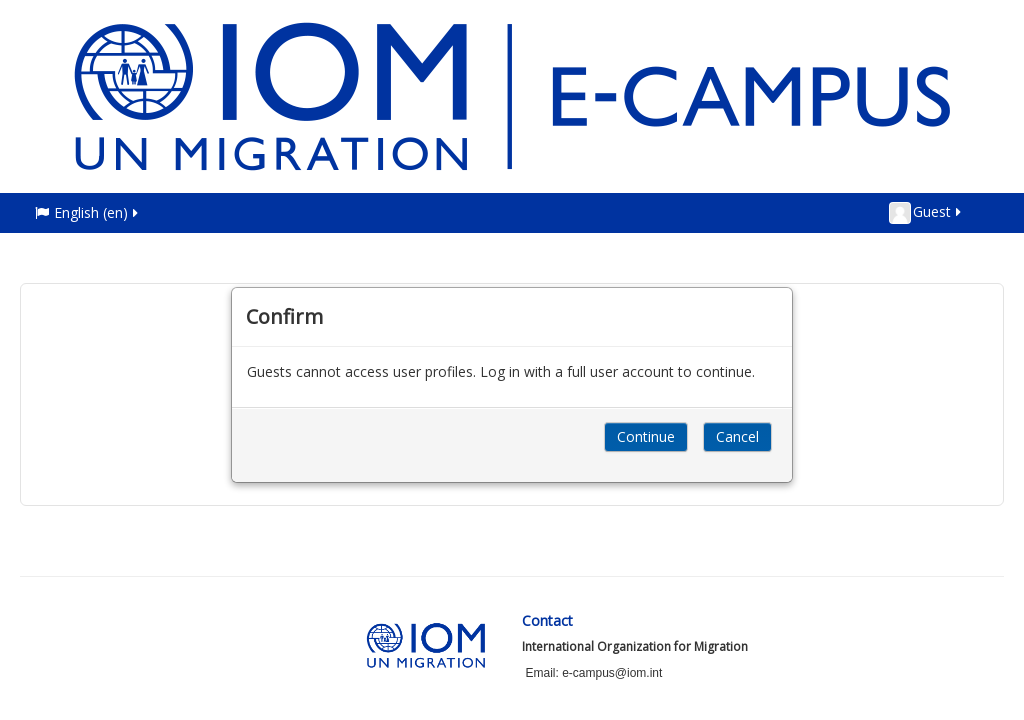 This screenshot has width=1024, height=720. Describe the element at coordinates (926, 213) in the screenshot. I see `Guest` at that location.